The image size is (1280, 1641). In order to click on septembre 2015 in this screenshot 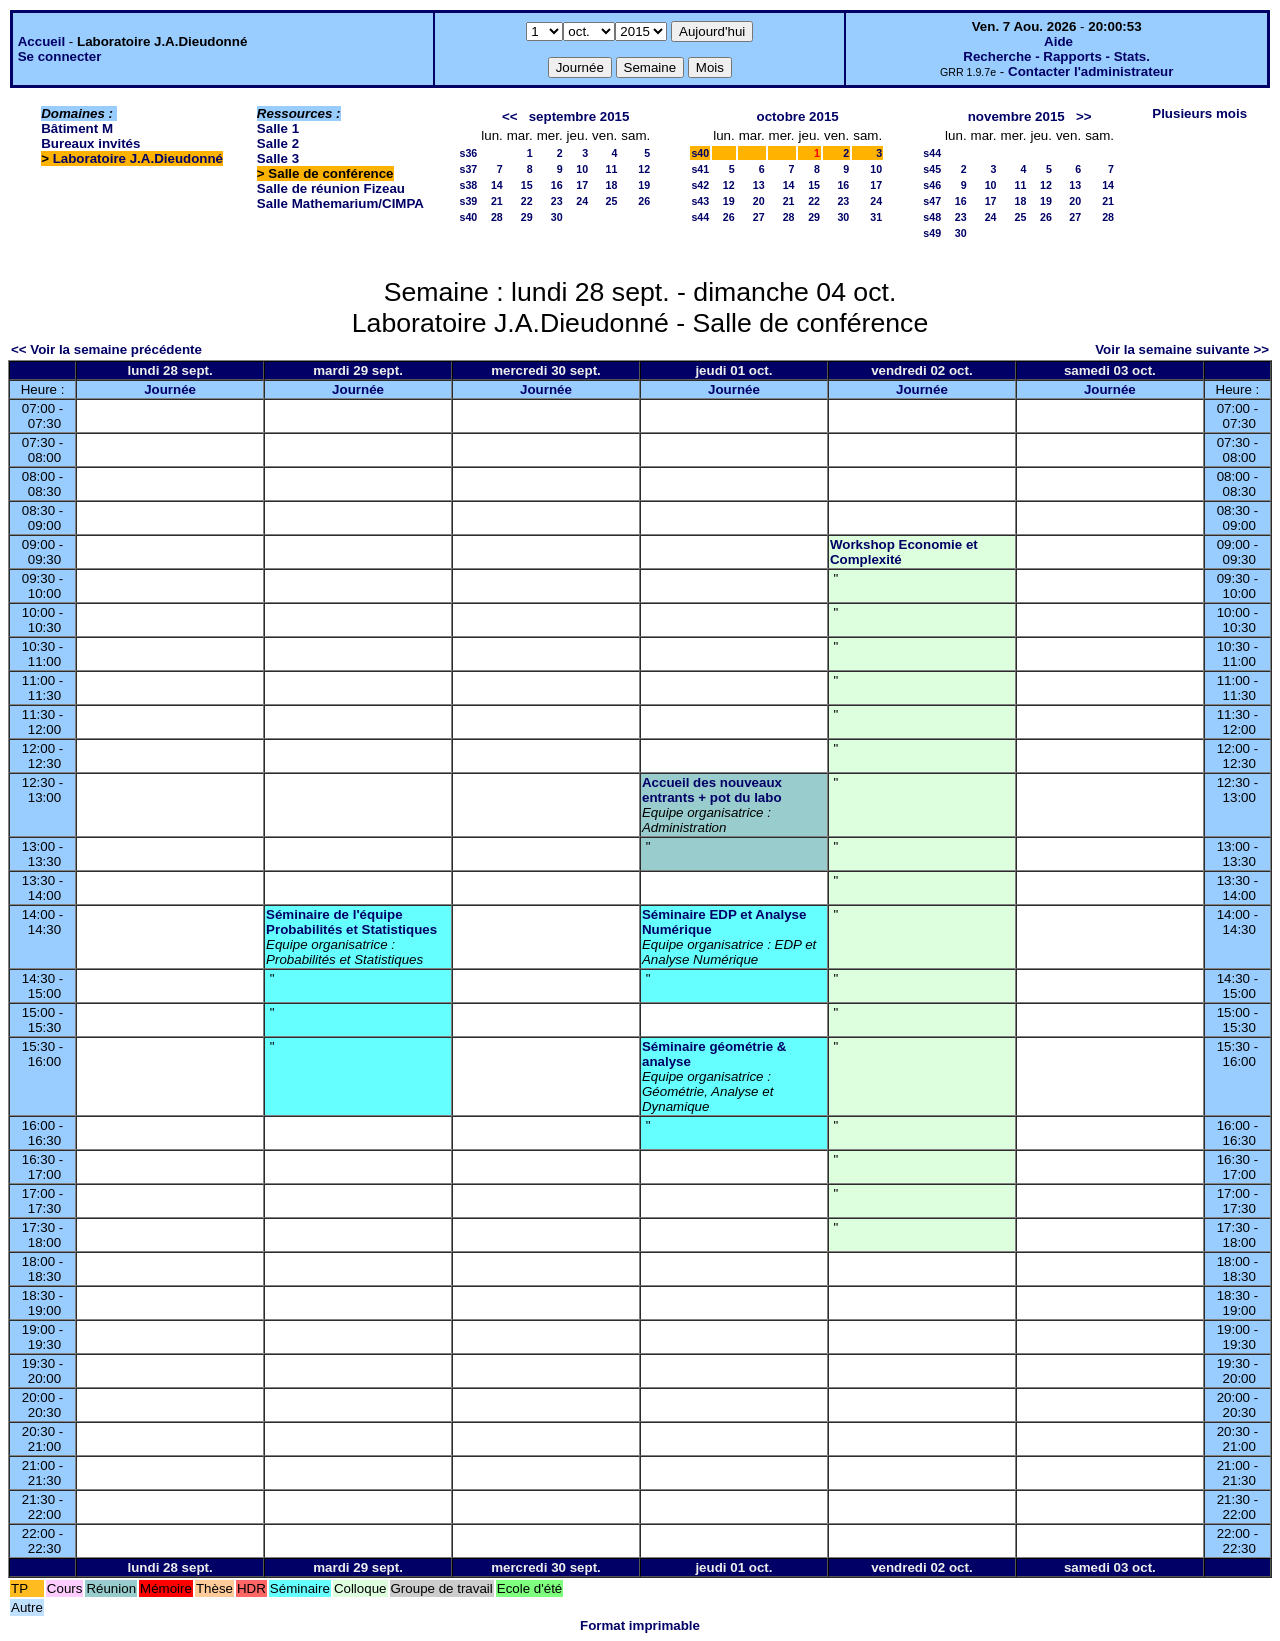, I will do `click(579, 116)`.